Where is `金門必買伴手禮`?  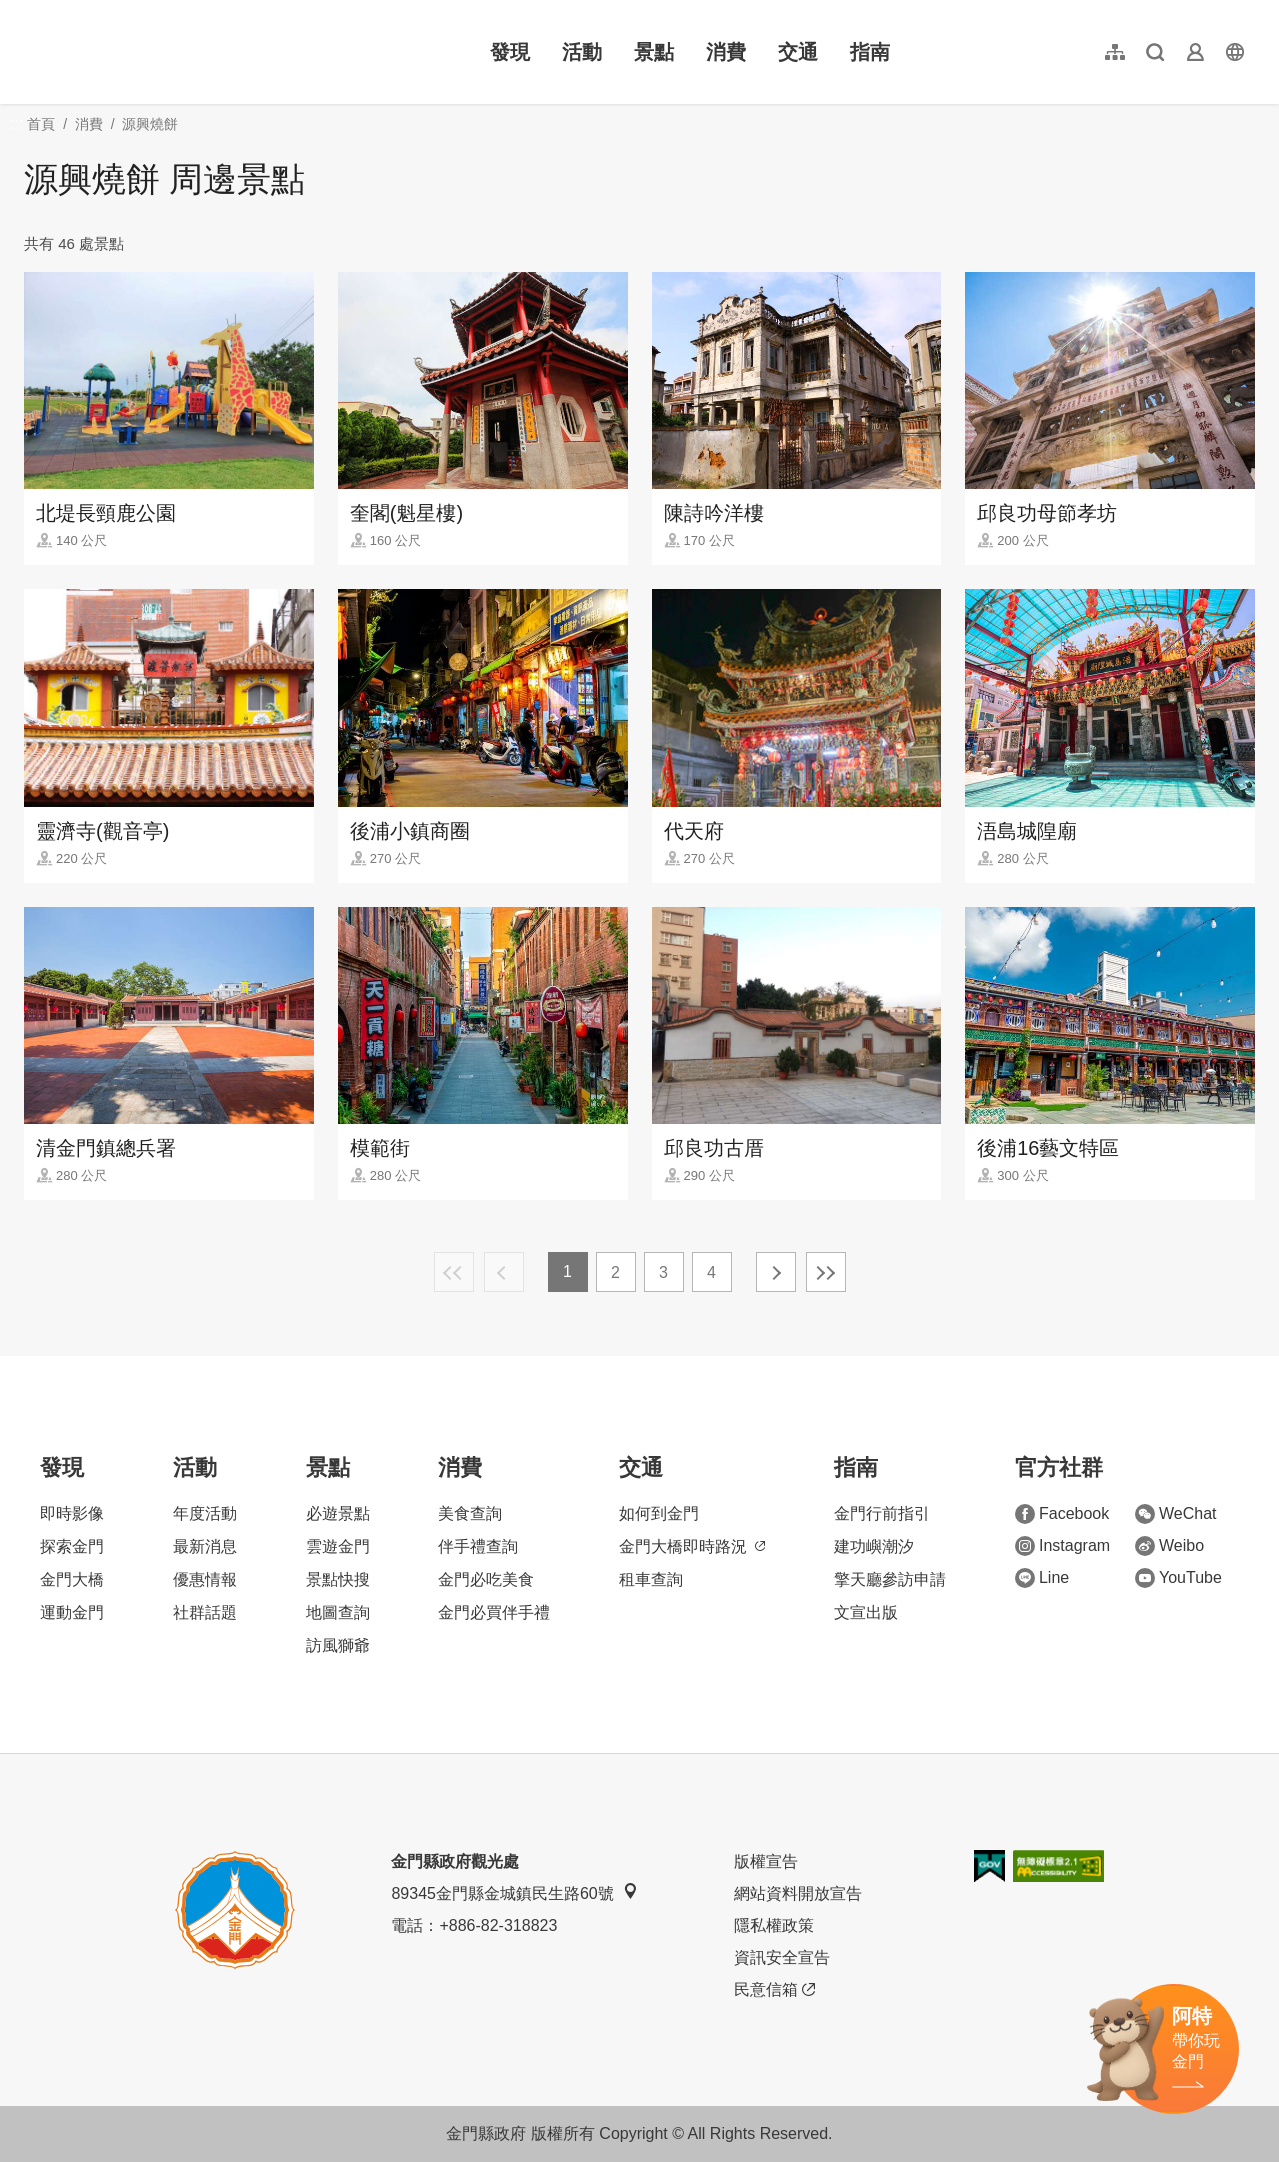
金門必買伴手禮 is located at coordinates (494, 1612).